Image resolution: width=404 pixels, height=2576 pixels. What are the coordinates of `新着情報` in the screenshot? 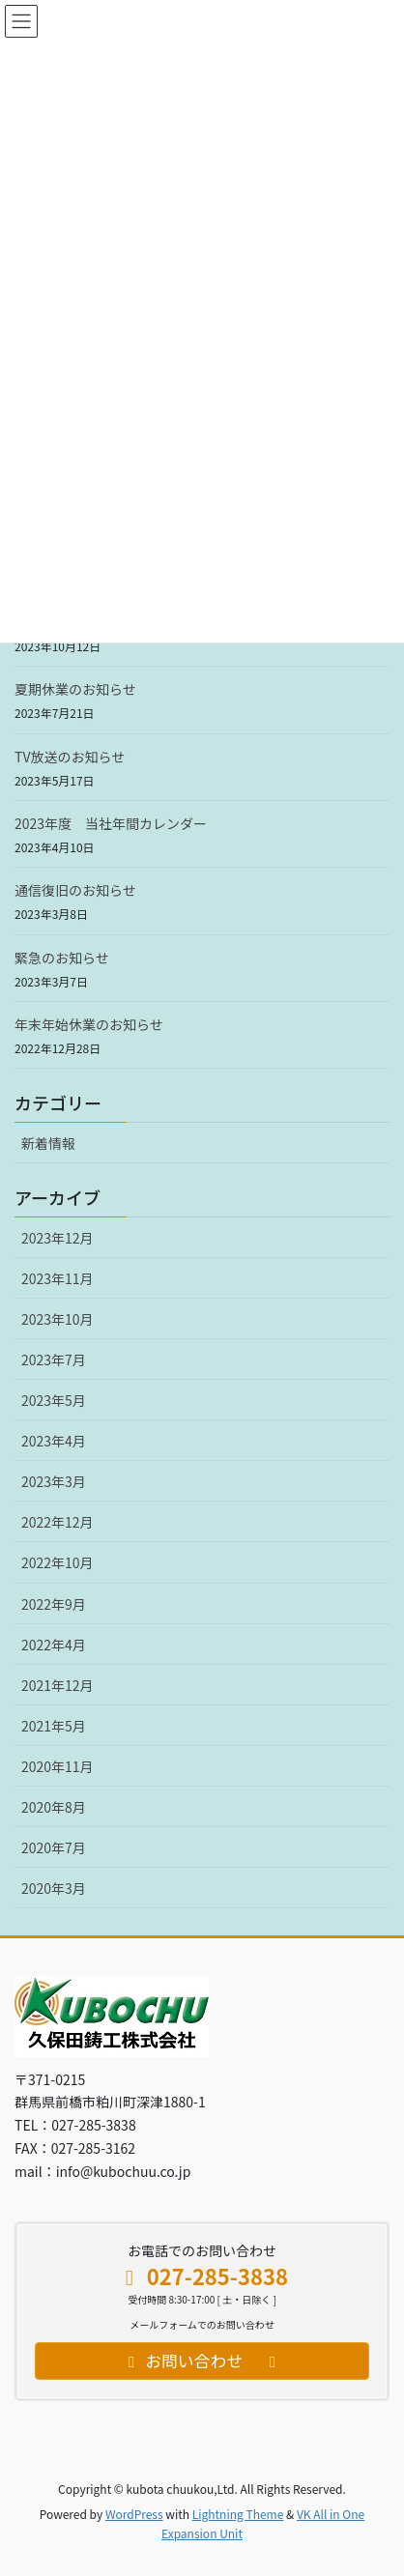 It's located at (48, 1143).